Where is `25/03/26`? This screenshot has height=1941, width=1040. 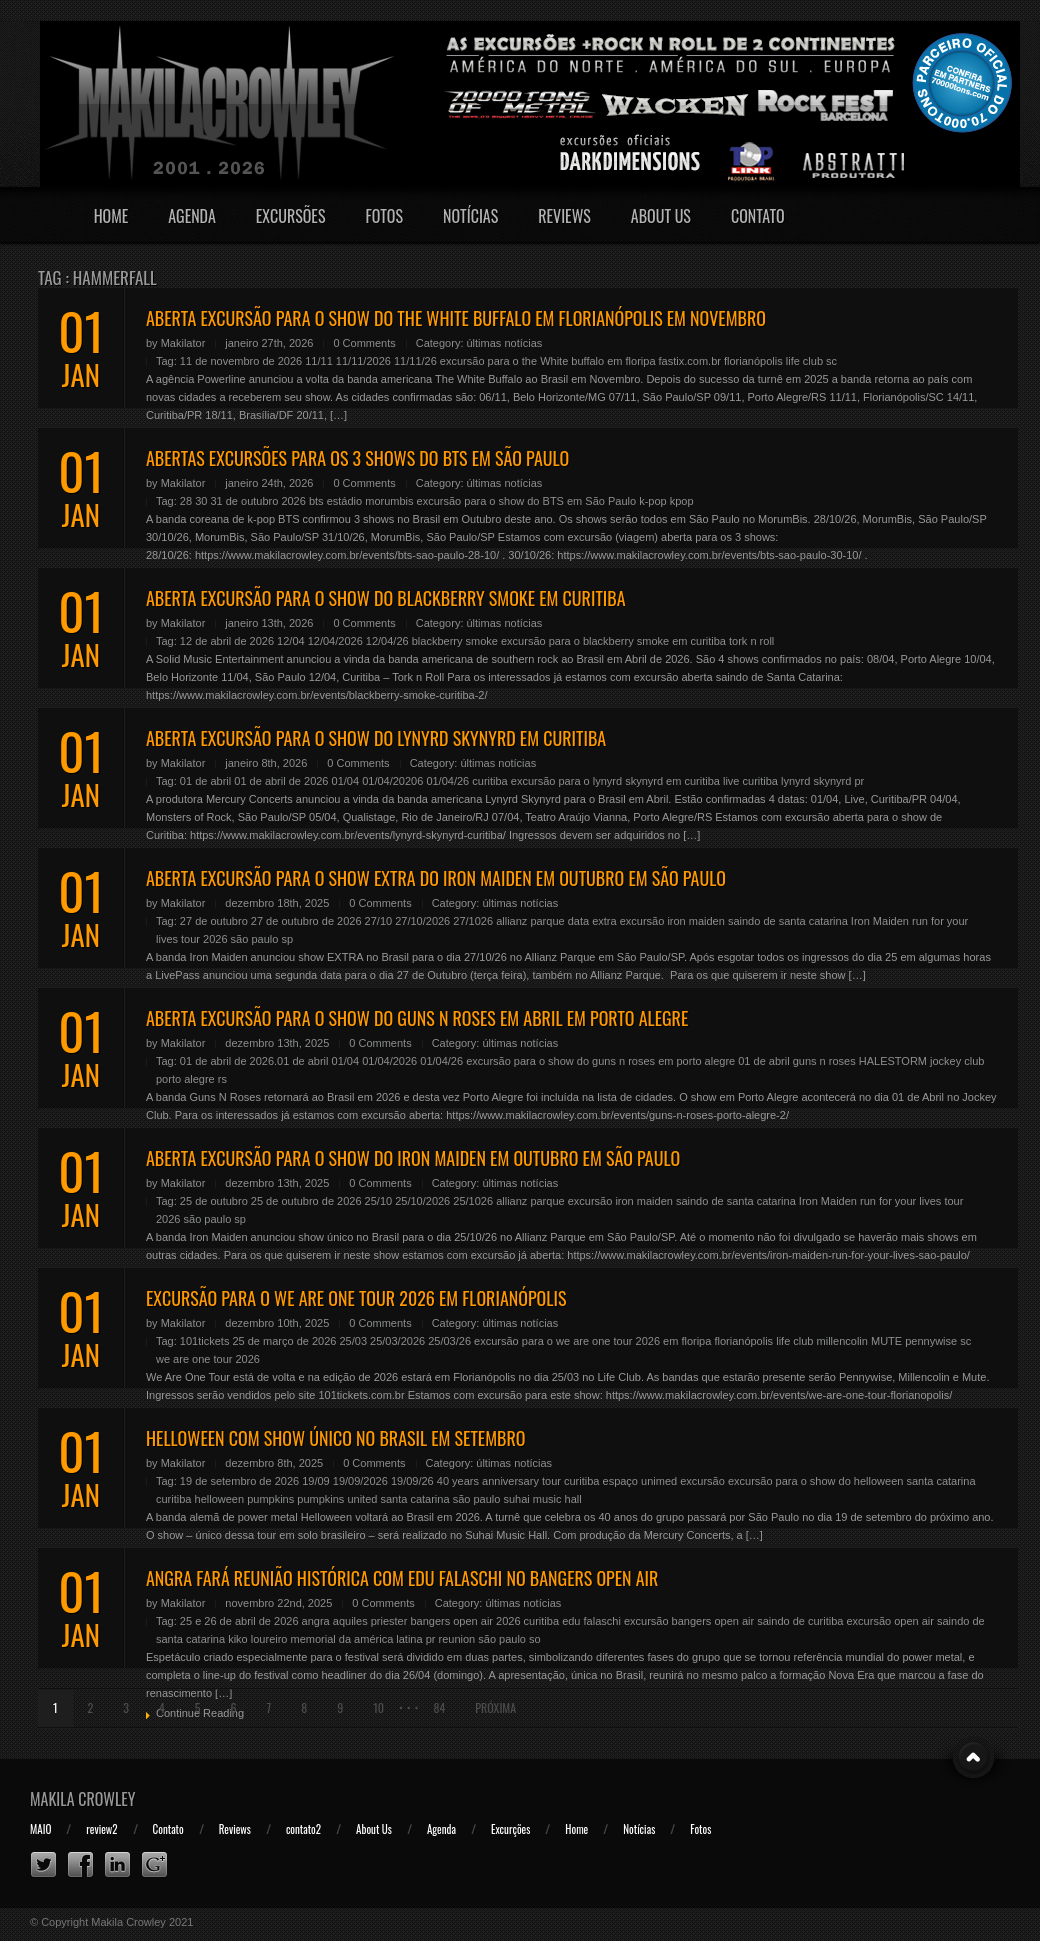 25/03/26 is located at coordinates (449, 1341).